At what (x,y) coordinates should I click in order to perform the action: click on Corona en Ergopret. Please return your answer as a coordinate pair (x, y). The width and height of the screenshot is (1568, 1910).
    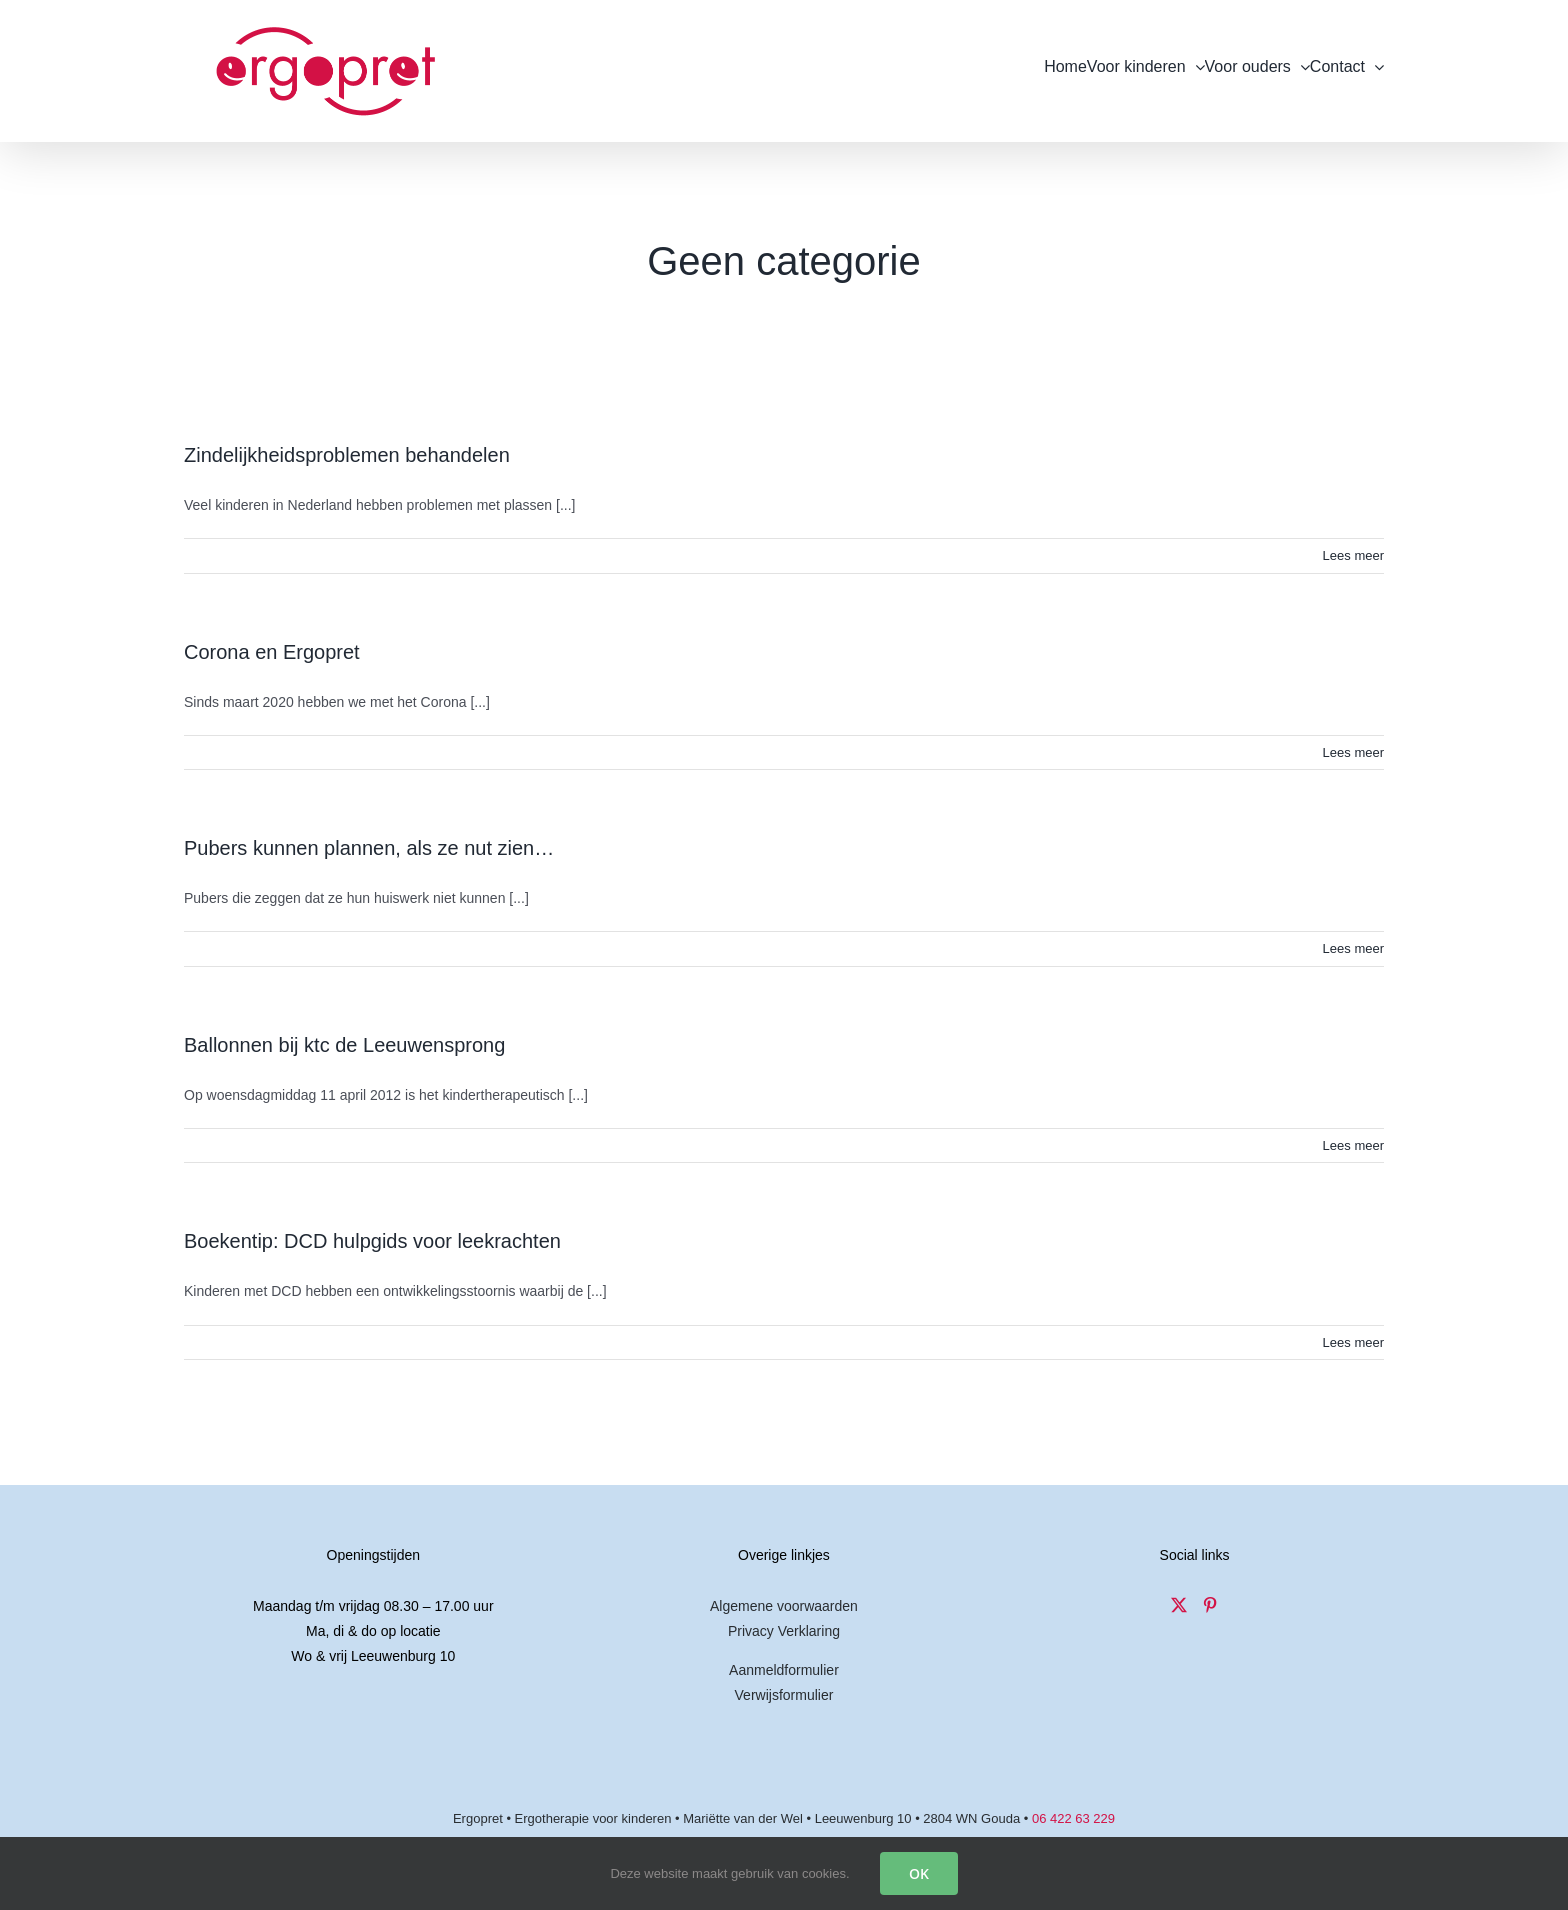
    Looking at the image, I should click on (272, 652).